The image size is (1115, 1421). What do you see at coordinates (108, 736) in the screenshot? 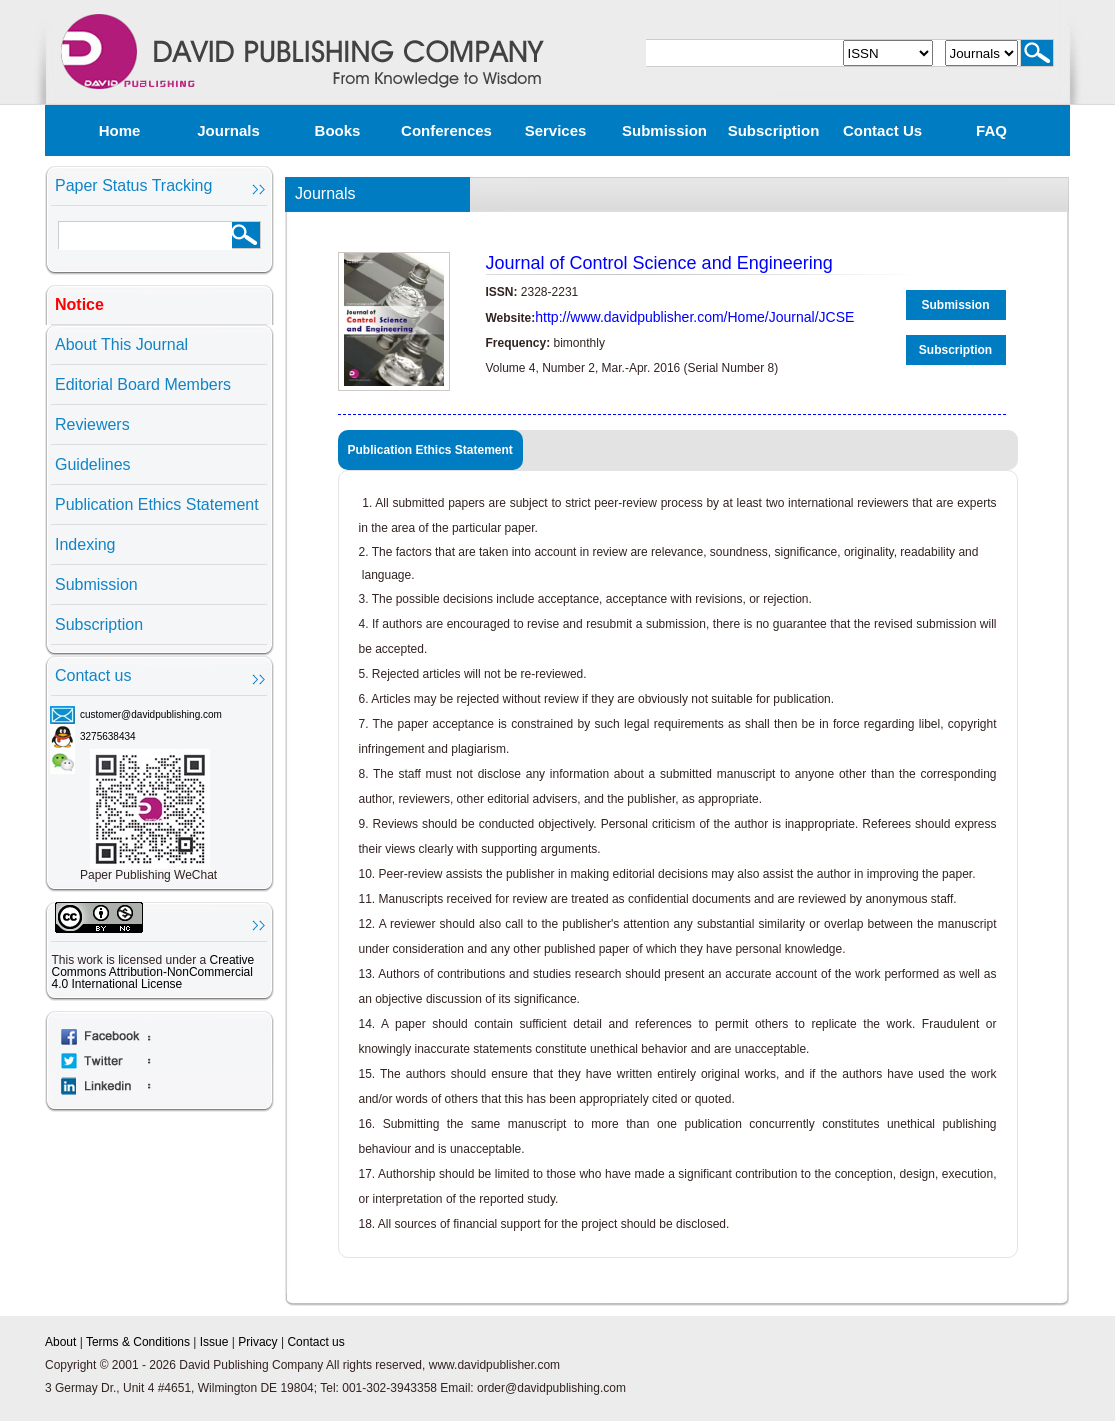
I see `3275638434` at bounding box center [108, 736].